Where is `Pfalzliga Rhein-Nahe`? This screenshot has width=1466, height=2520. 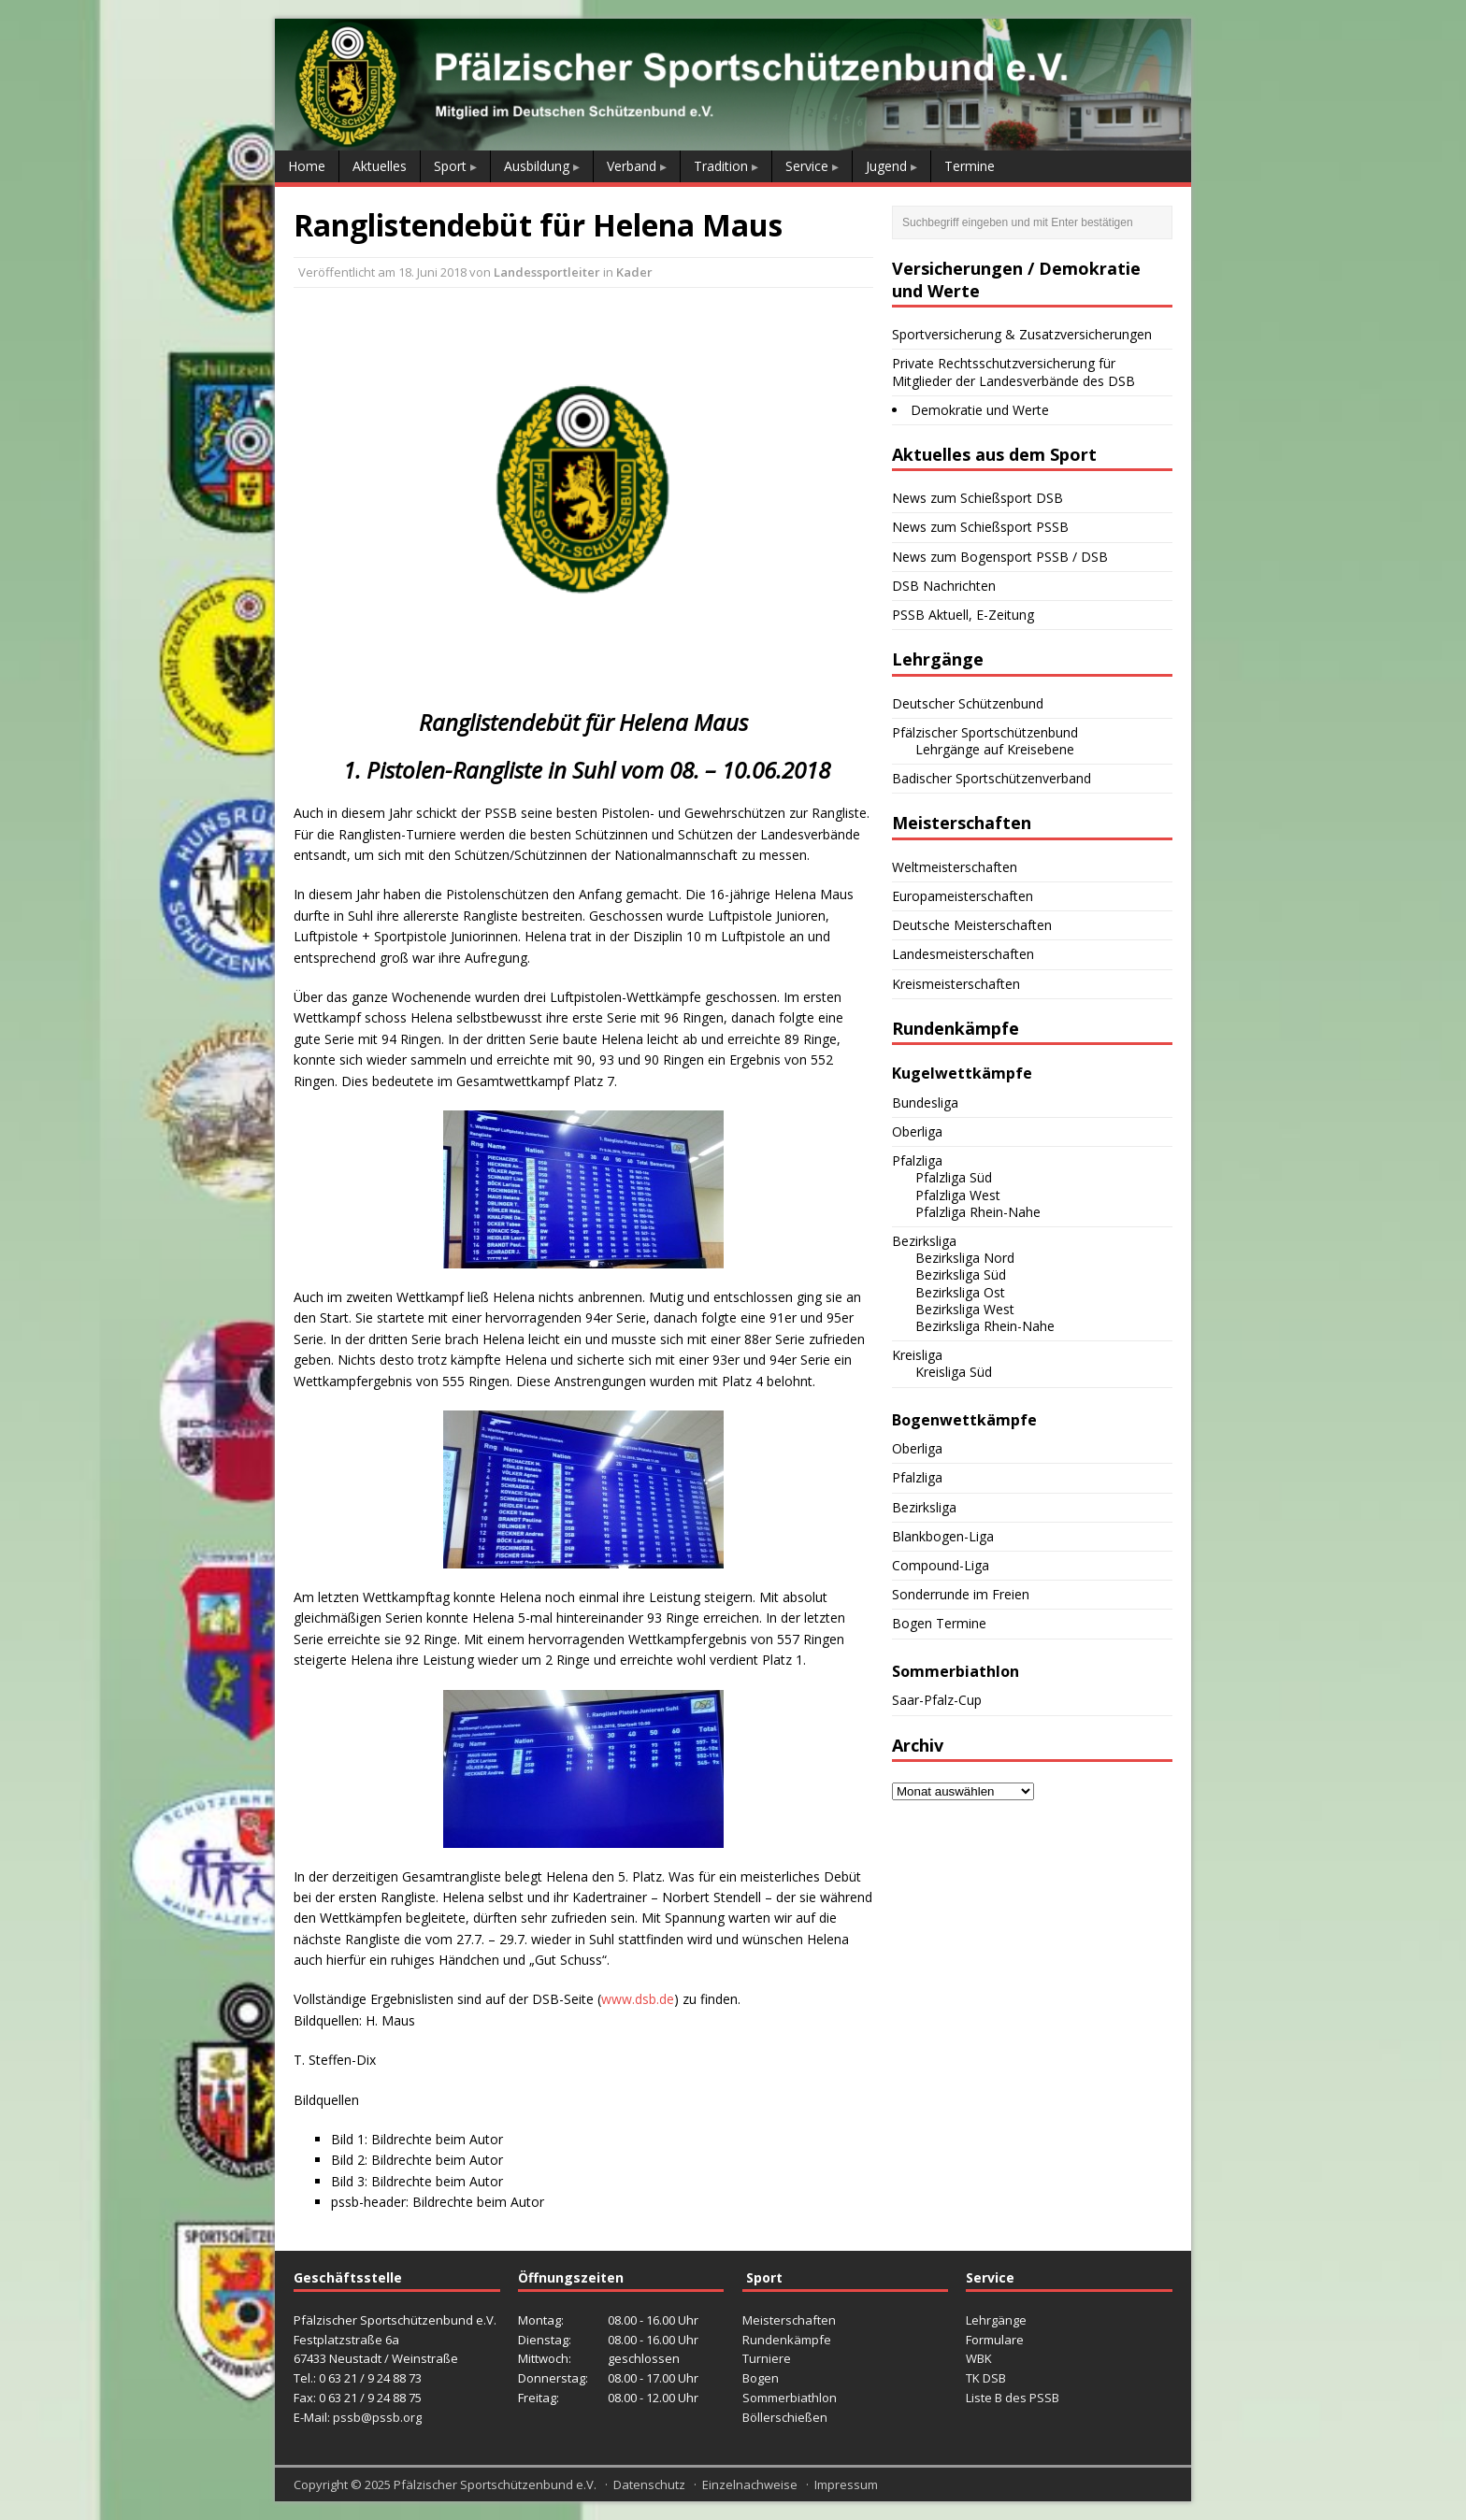 Pfalzliga Rhein-Nahe is located at coordinates (978, 1212).